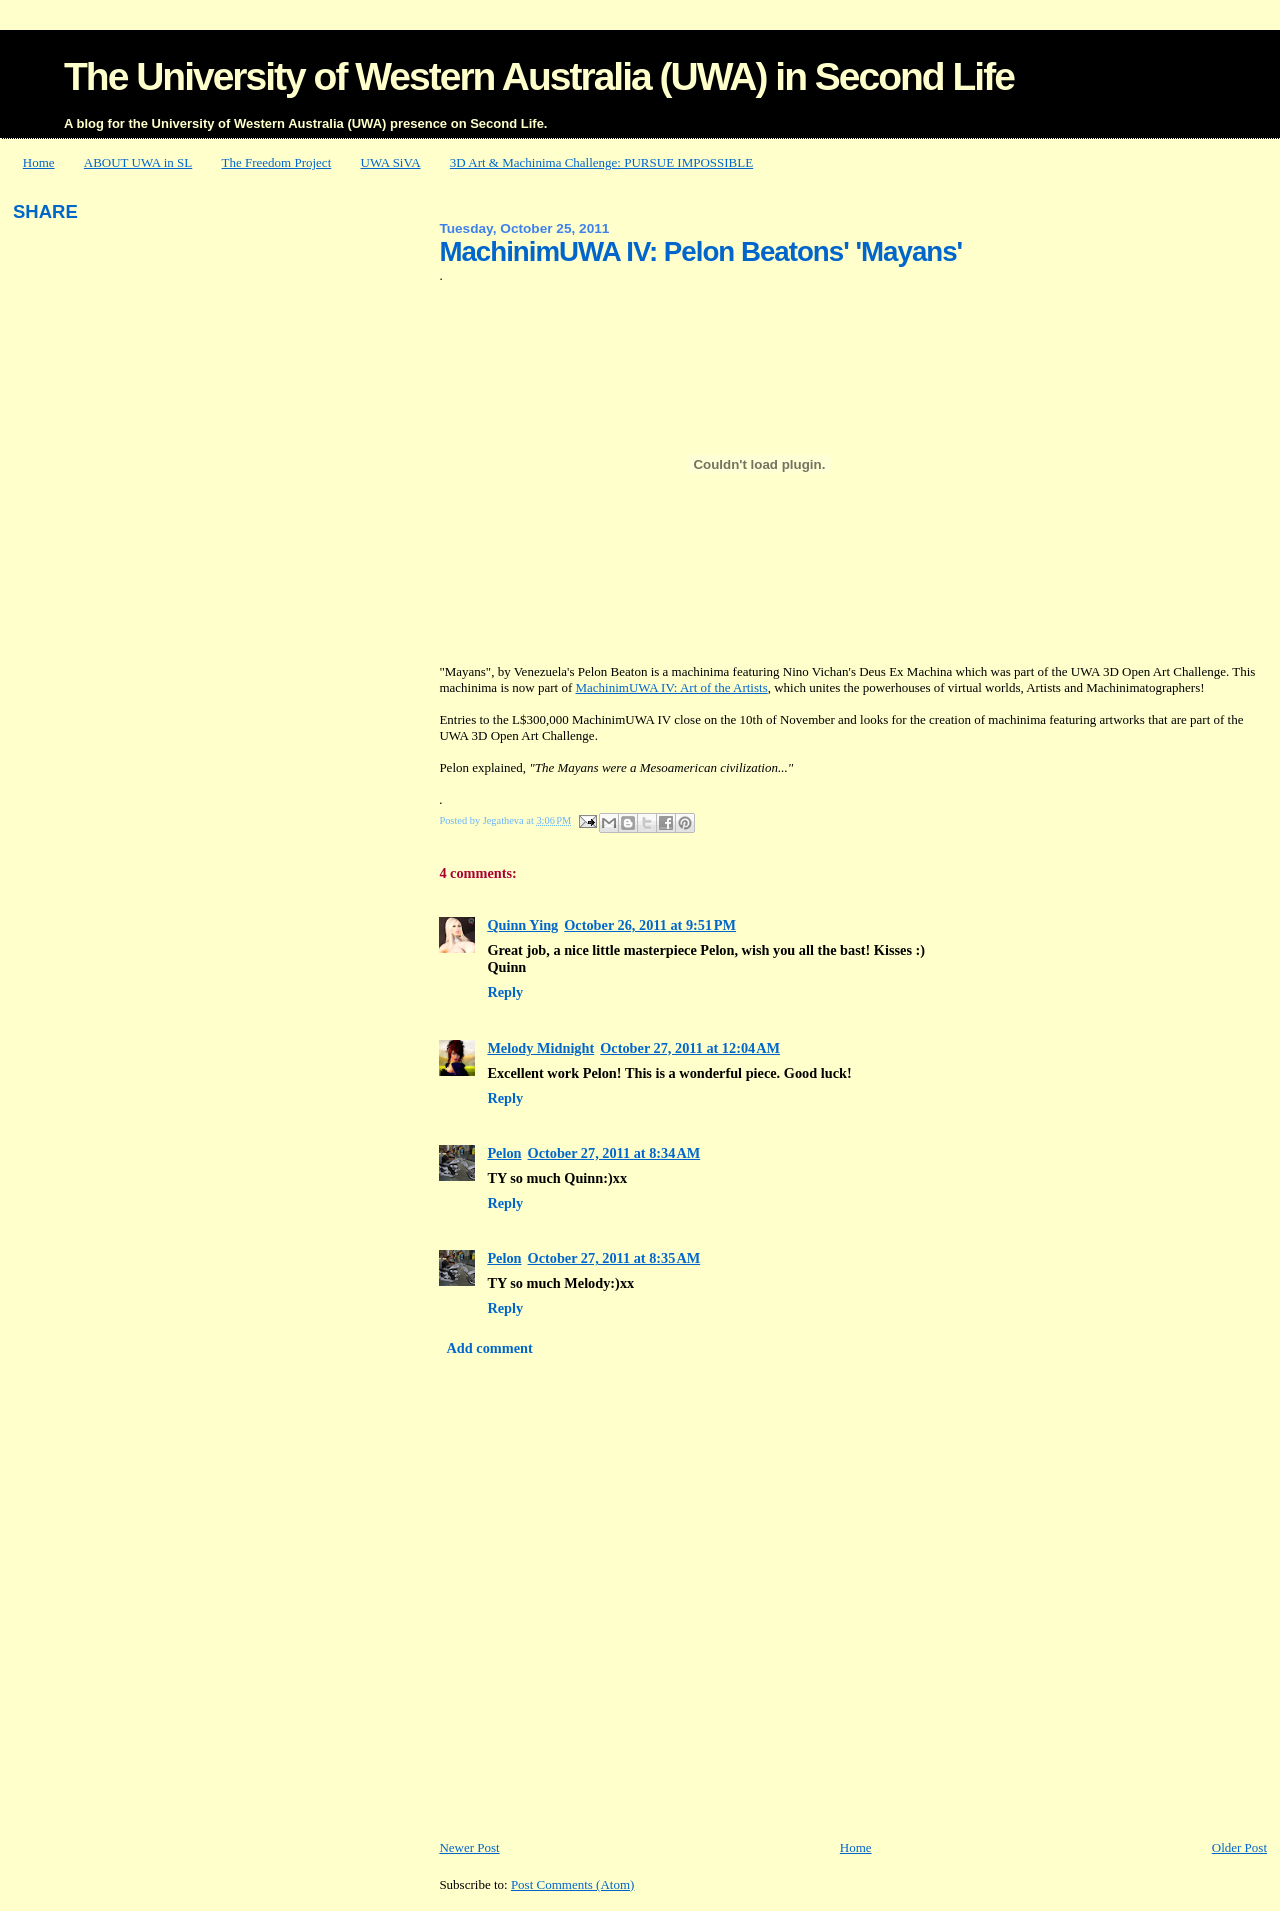 The height and width of the screenshot is (1911, 1280). What do you see at coordinates (522, 925) in the screenshot?
I see `Quinn Ying` at bounding box center [522, 925].